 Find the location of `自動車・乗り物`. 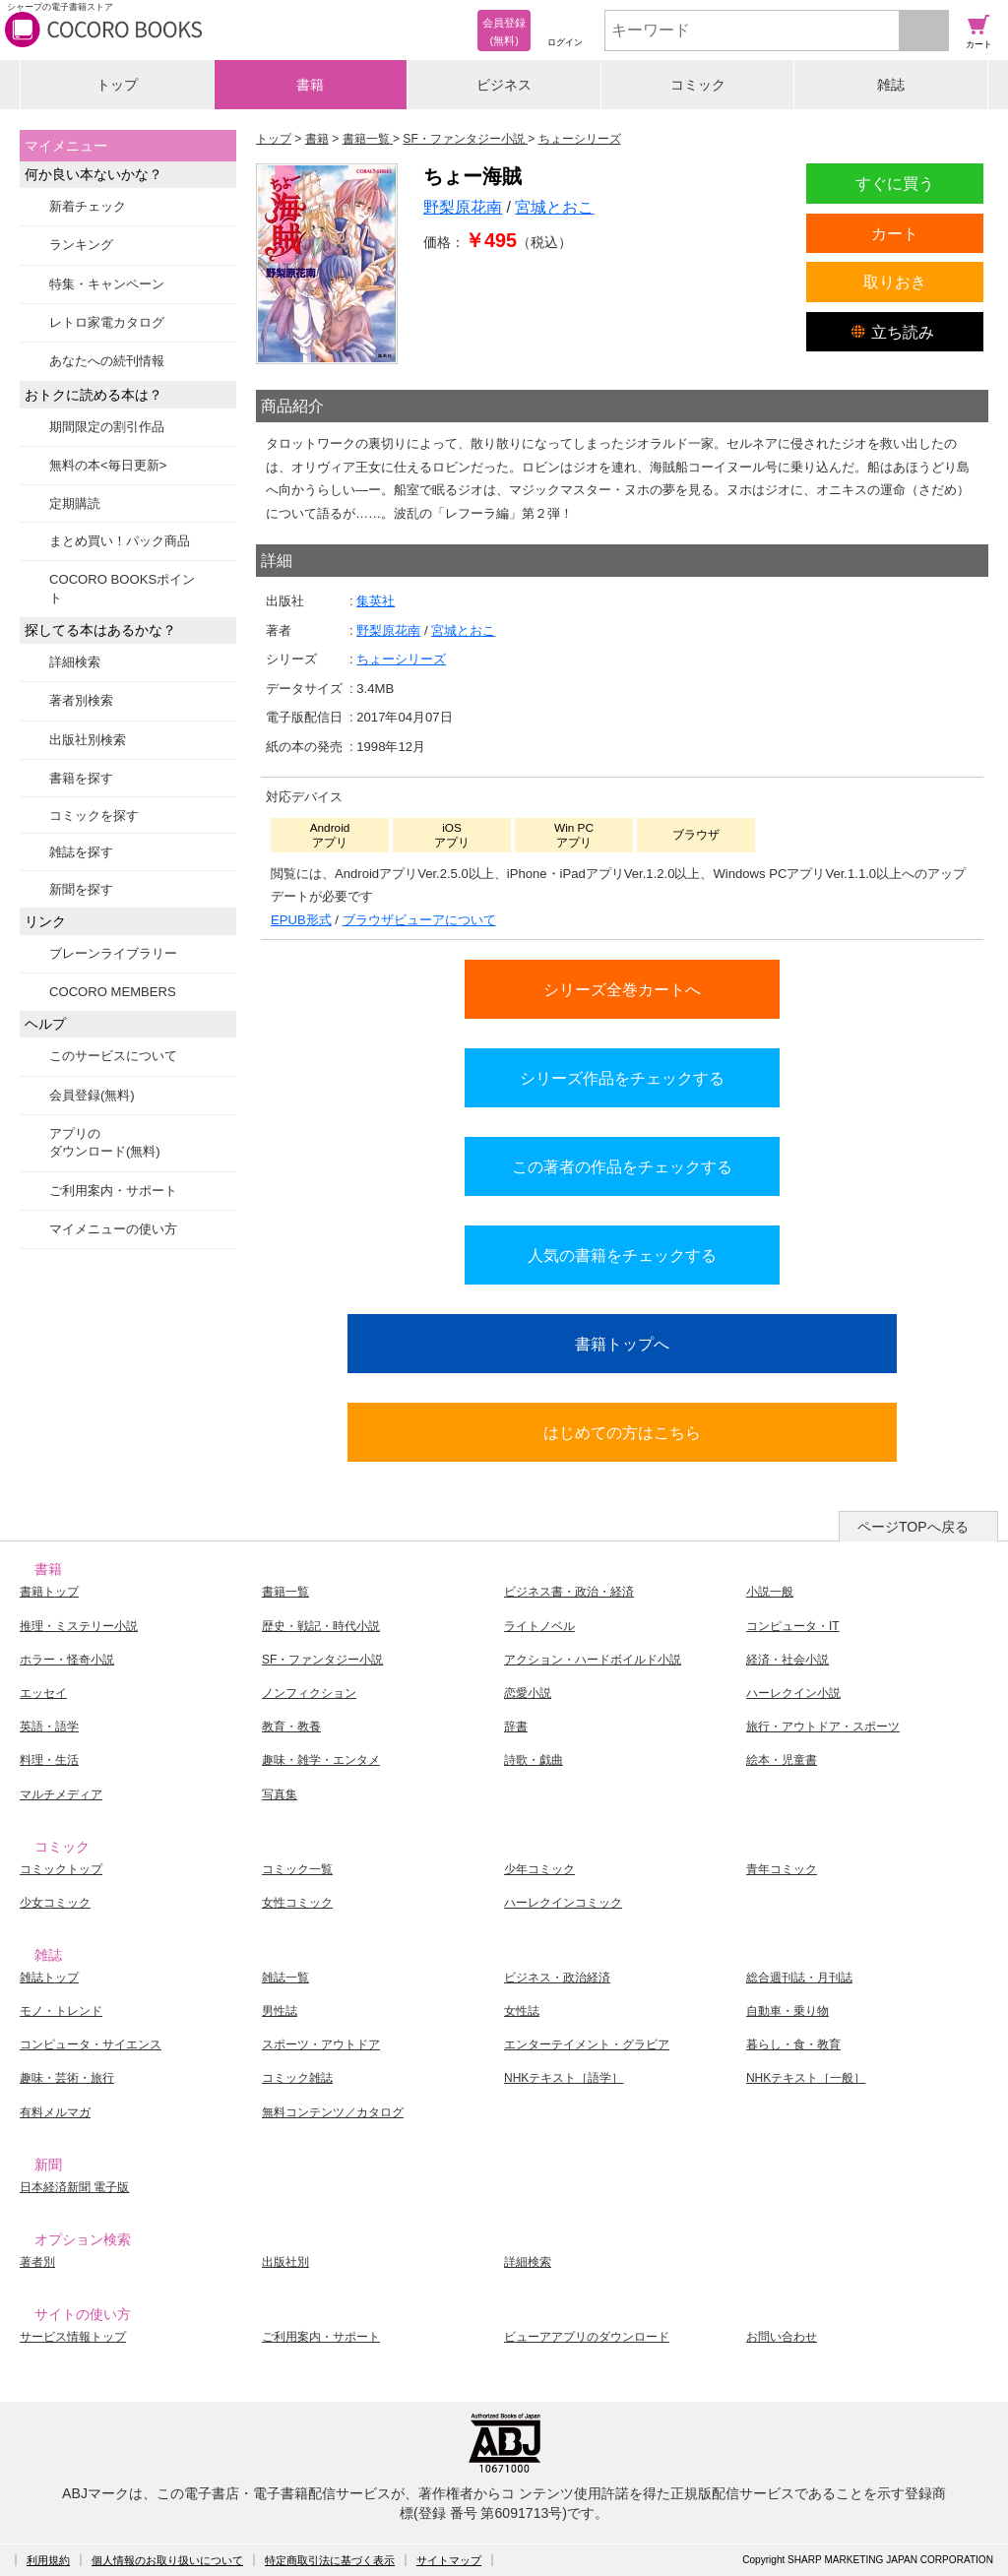

自動車・乗り物 is located at coordinates (787, 2011).